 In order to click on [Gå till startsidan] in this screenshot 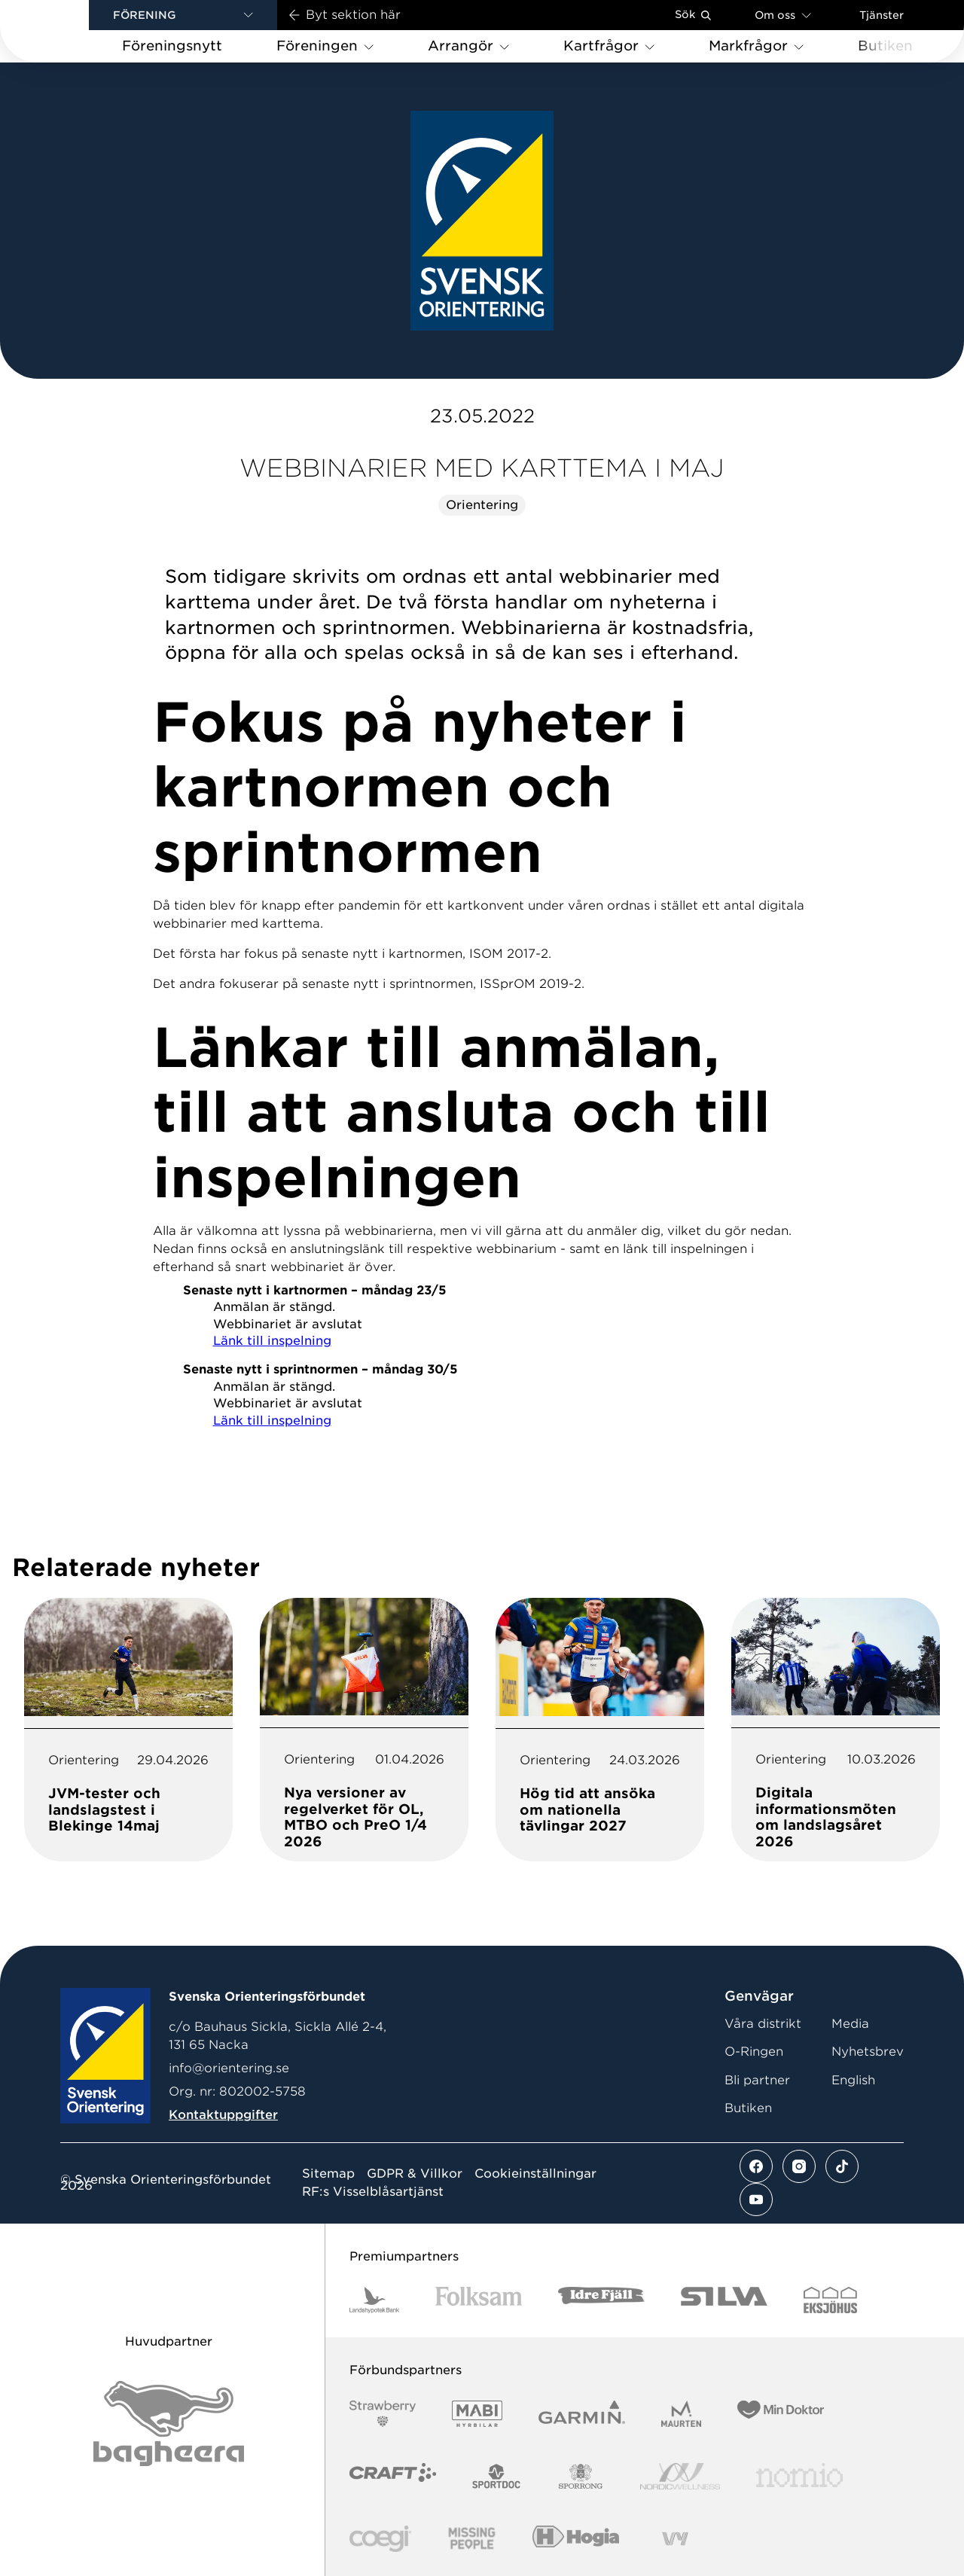, I will do `click(68, 31)`.